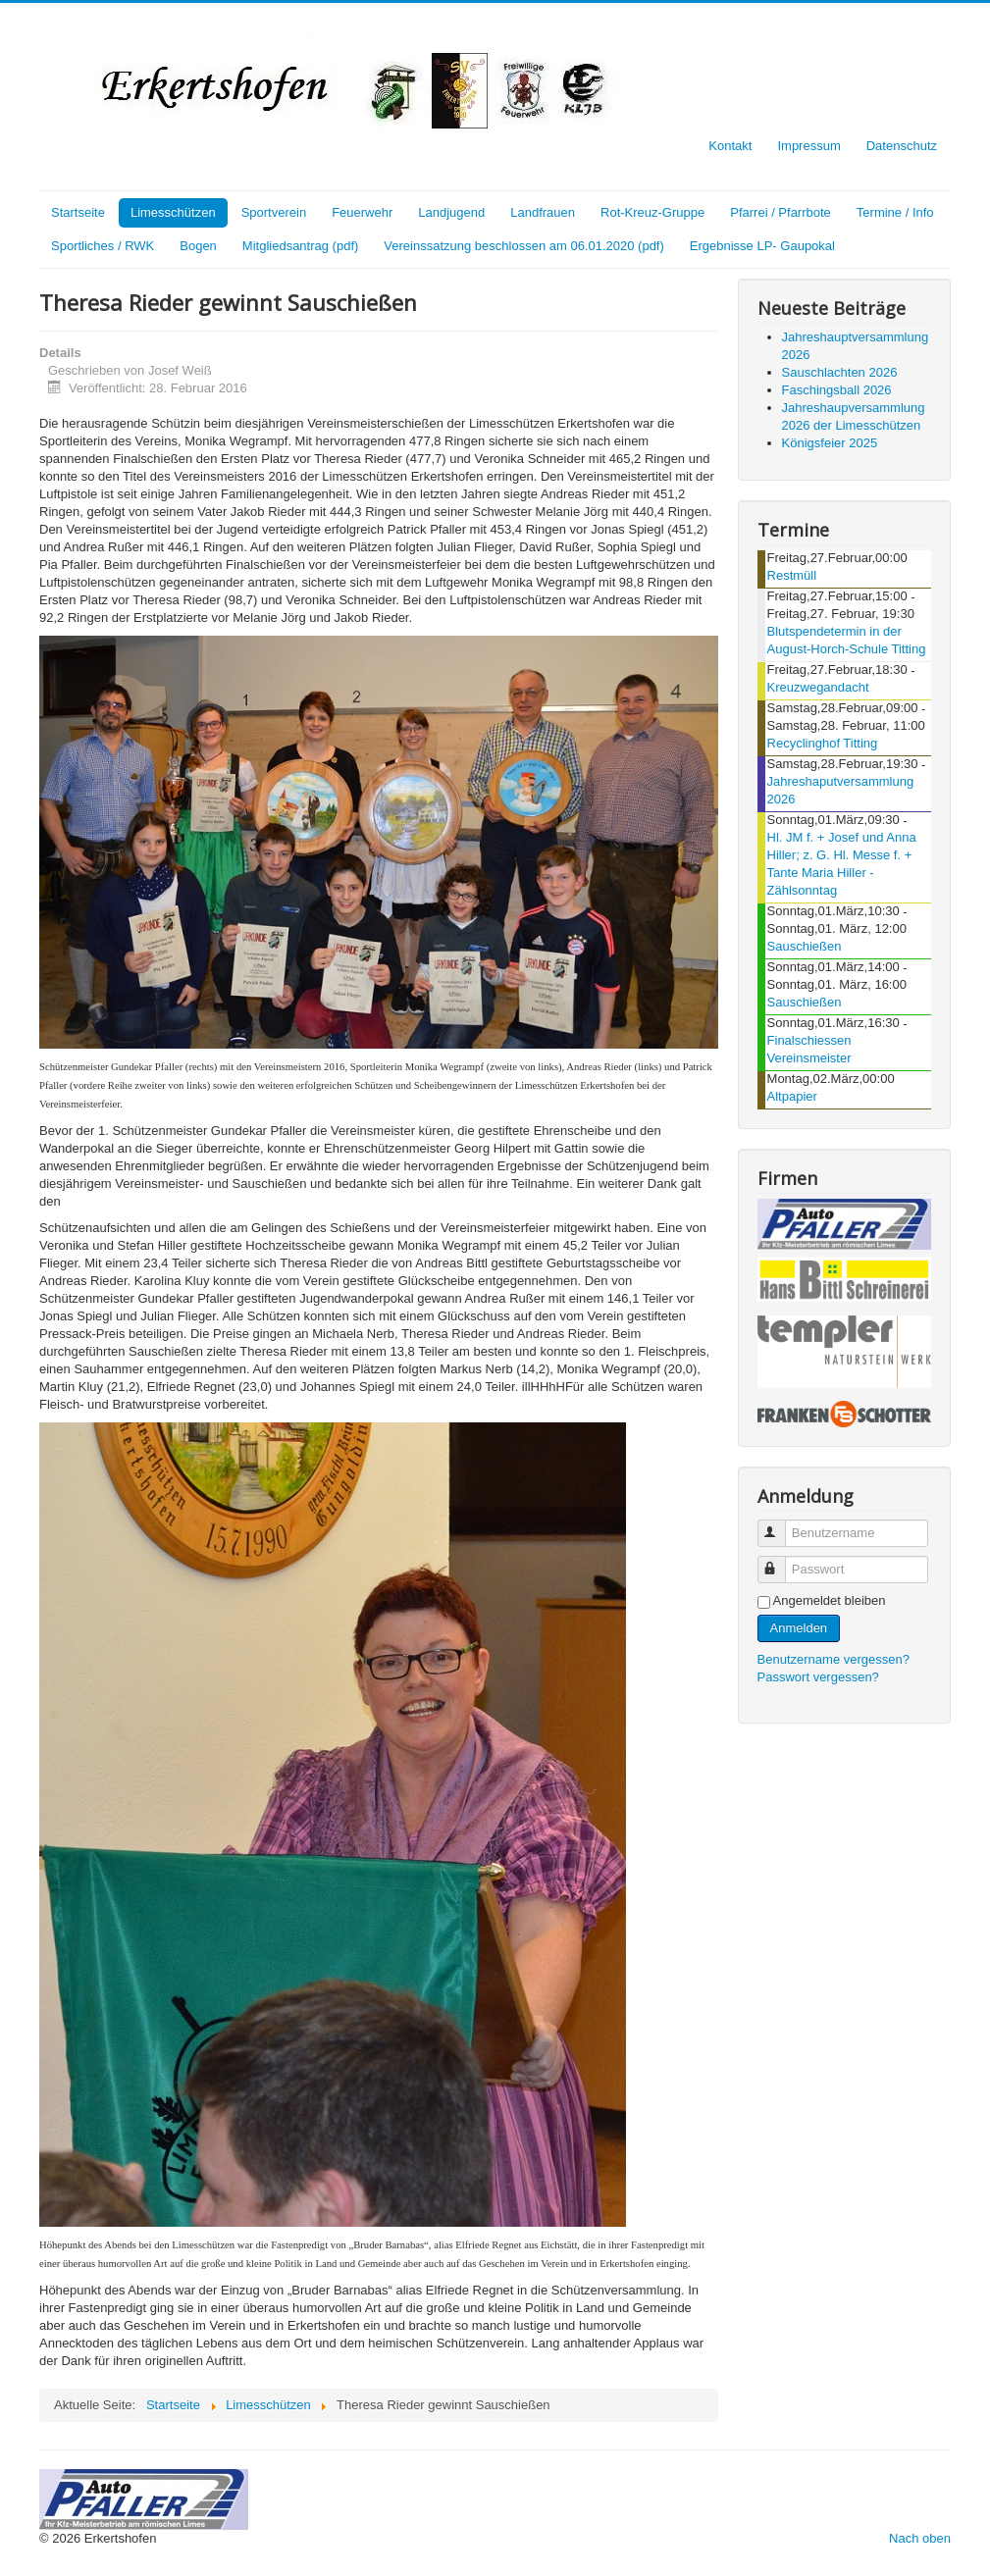 Image resolution: width=990 pixels, height=2576 pixels. I want to click on Datenschutz, so click(901, 145).